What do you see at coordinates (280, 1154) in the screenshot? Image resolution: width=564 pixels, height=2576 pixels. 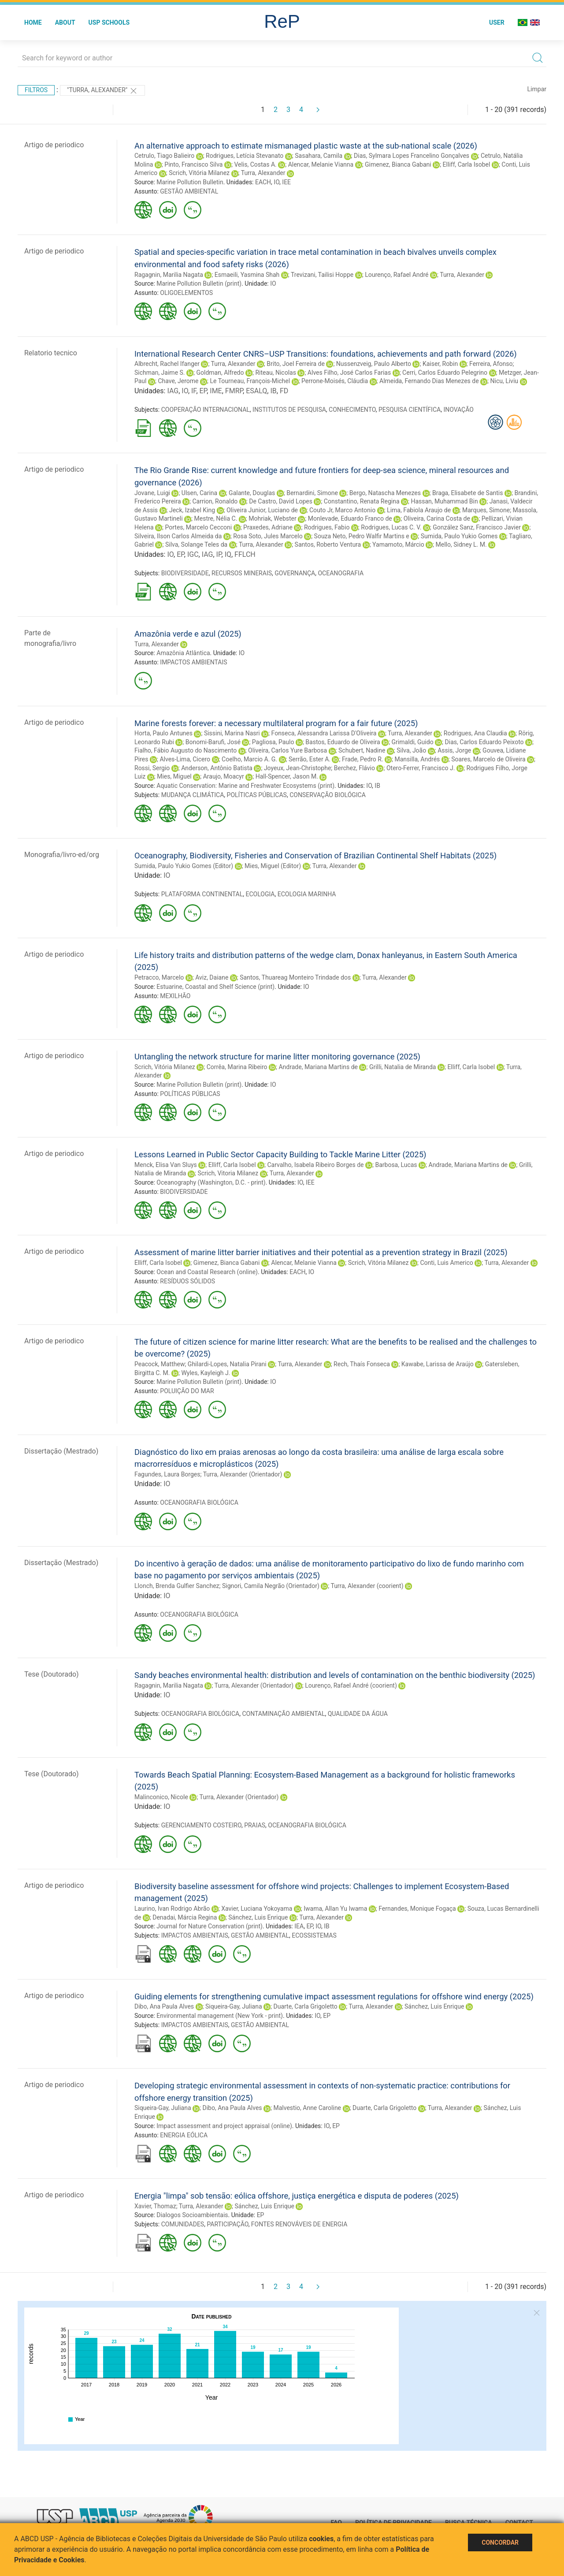 I see `Lessons Learned in Public Sector Capacity Building to Tackle Marine Litter (2025)` at bounding box center [280, 1154].